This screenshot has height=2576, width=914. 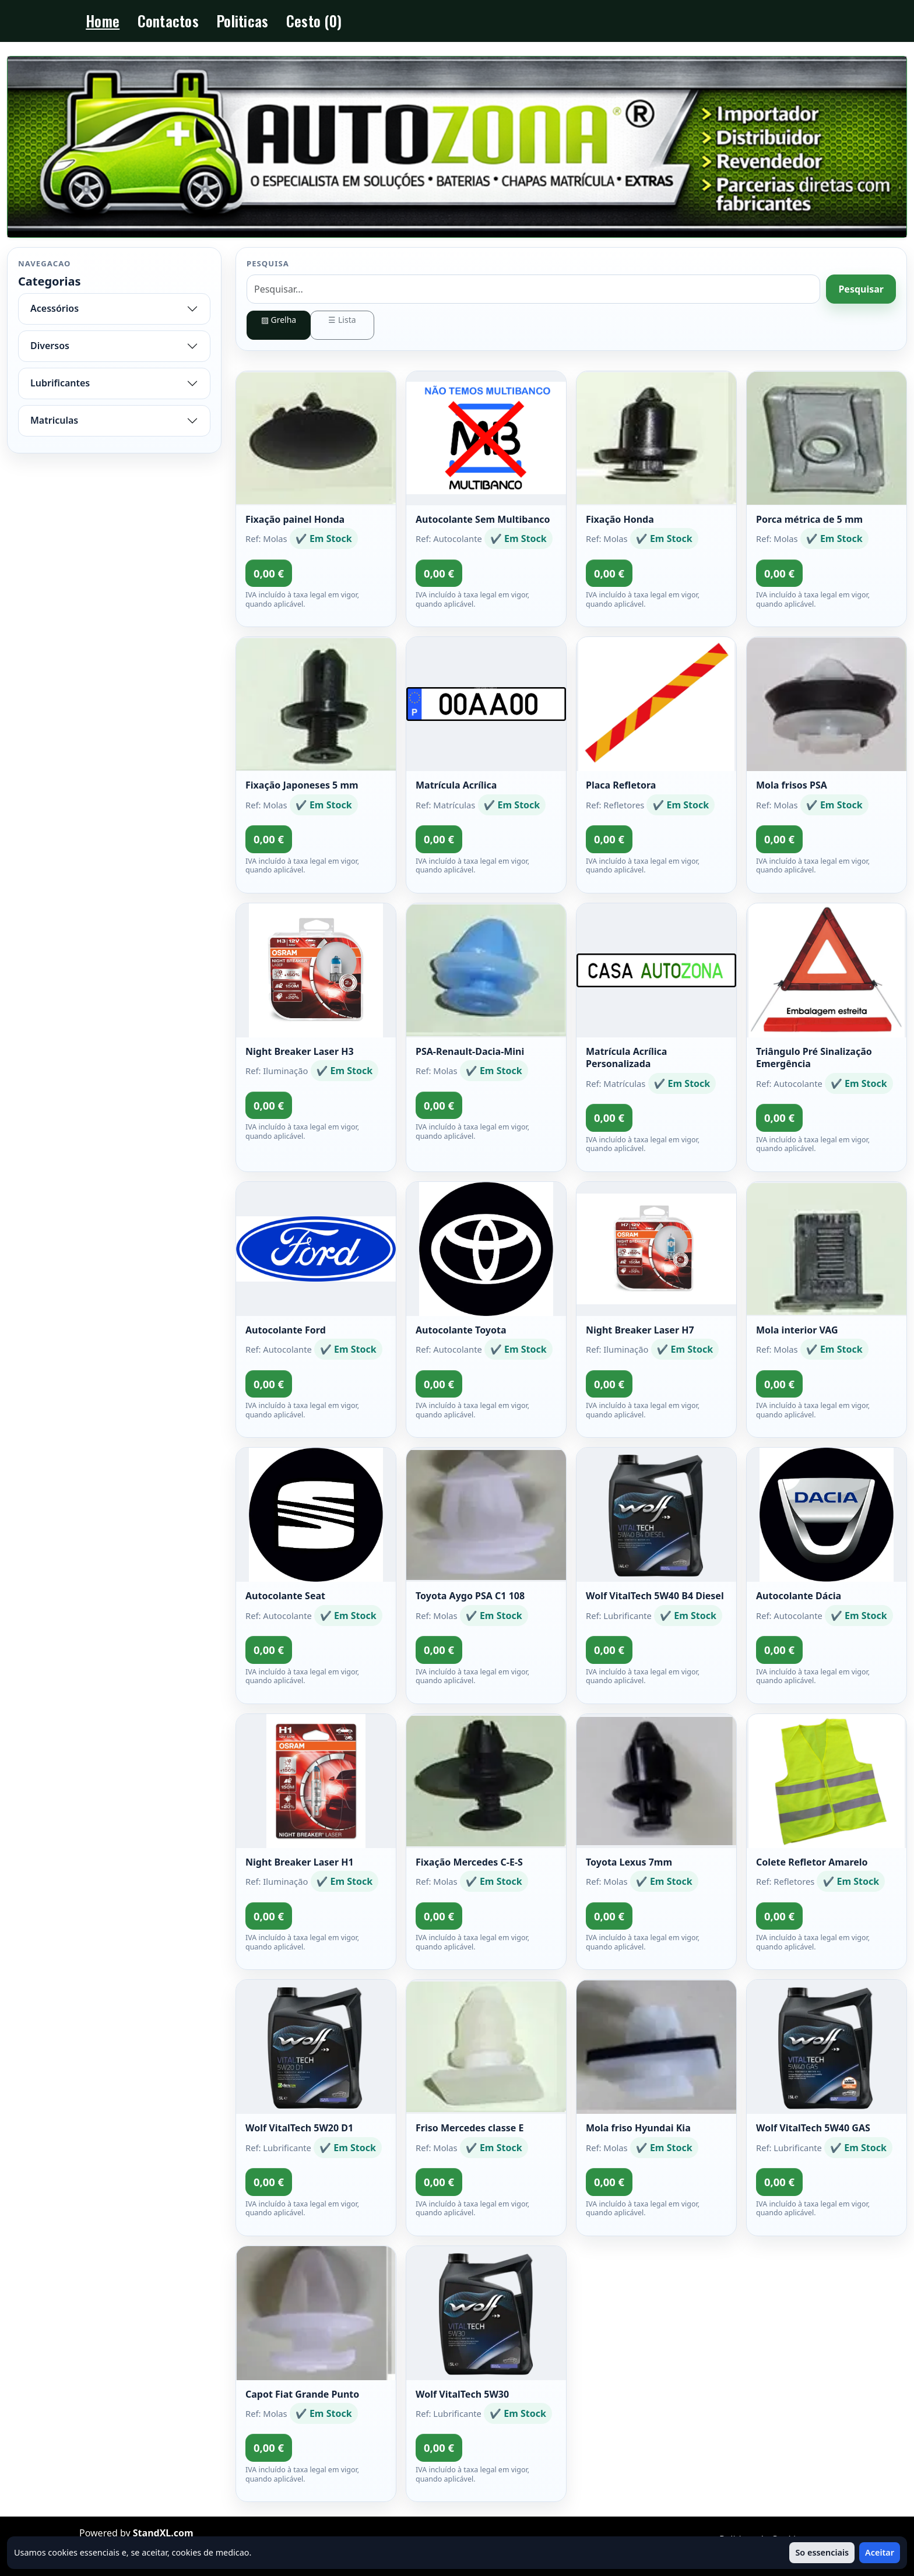 What do you see at coordinates (314, 20) in the screenshot?
I see `Cesto (0)` at bounding box center [314, 20].